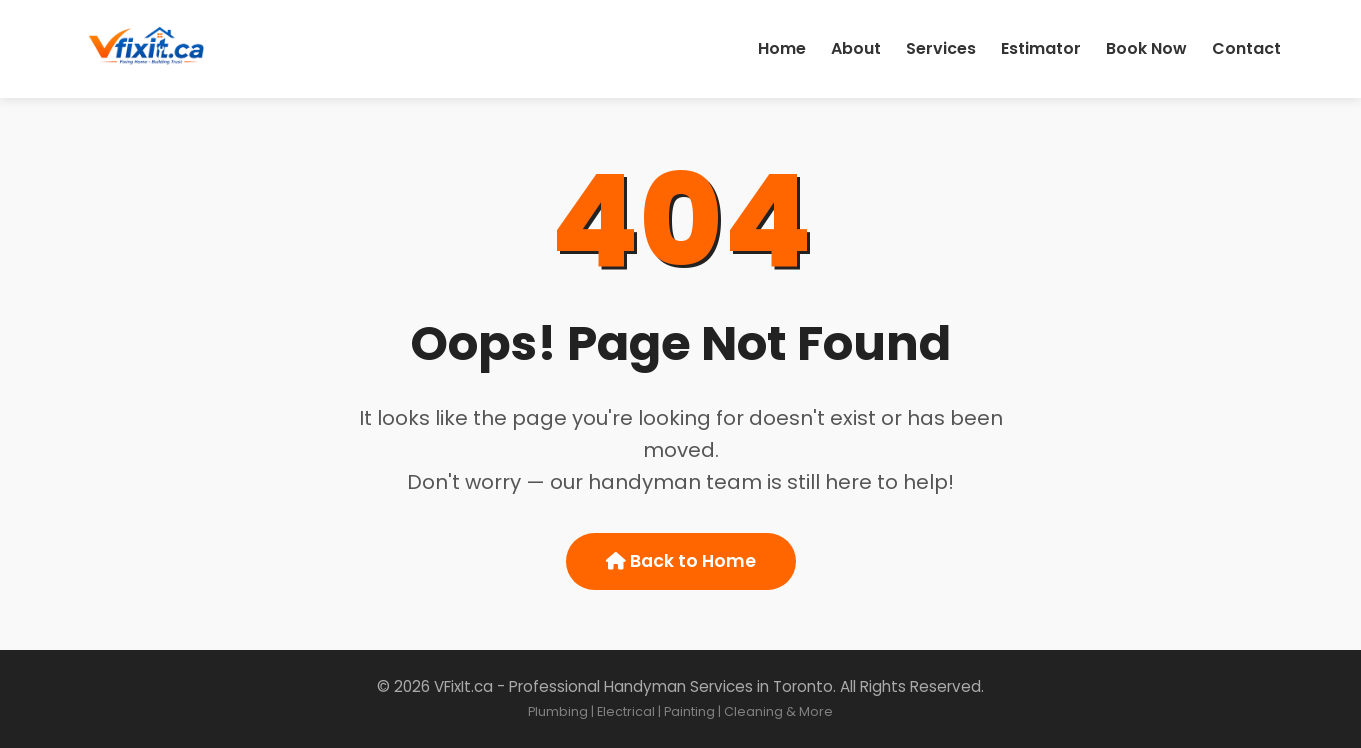 This screenshot has height=748, width=1361. Describe the element at coordinates (856, 48) in the screenshot. I see `About` at that location.